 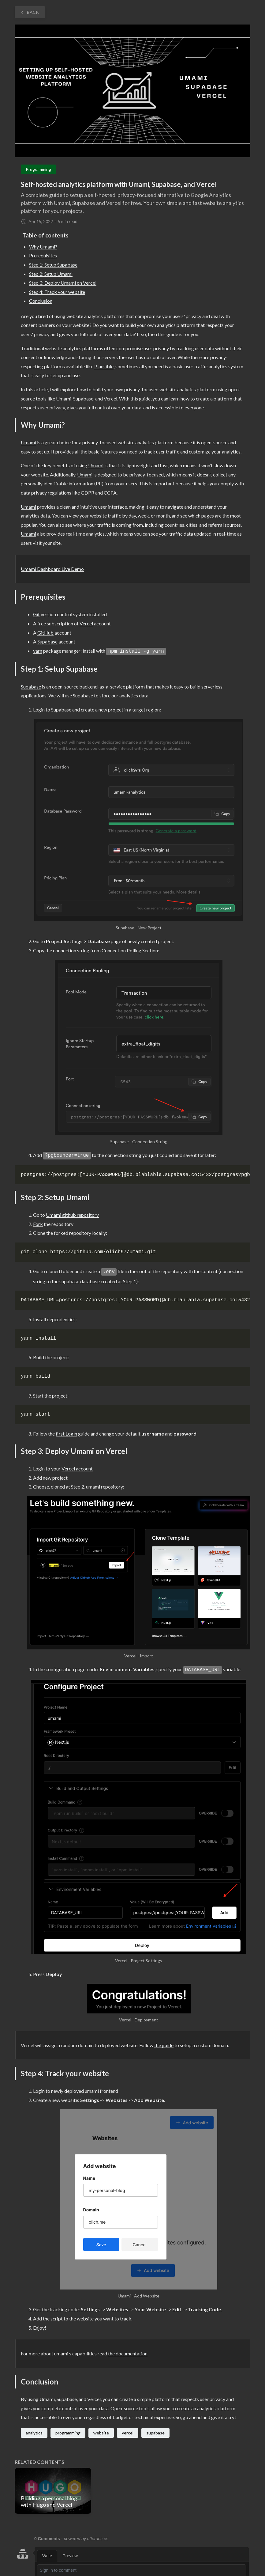 What do you see at coordinates (72, 1215) in the screenshot?
I see `Umami github repository` at bounding box center [72, 1215].